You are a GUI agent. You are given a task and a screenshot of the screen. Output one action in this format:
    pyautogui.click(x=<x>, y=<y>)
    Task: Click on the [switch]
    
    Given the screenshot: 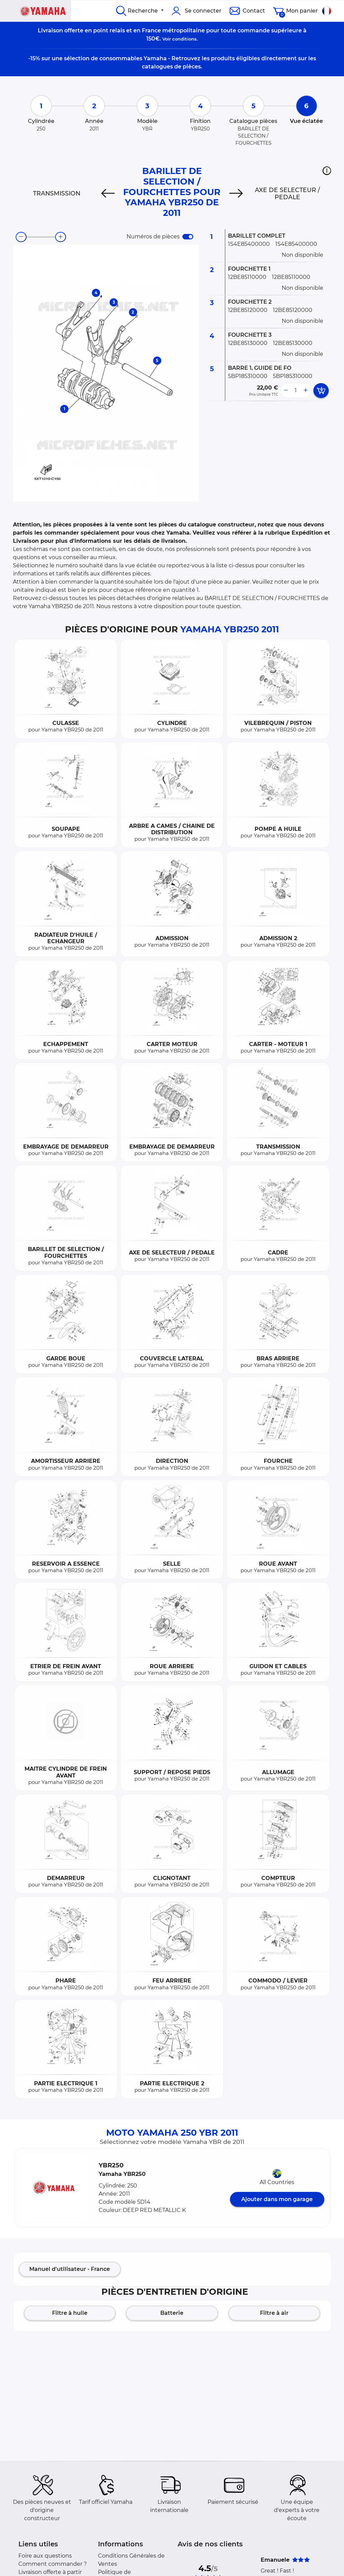 What is the action you would take?
    pyautogui.click(x=187, y=236)
    